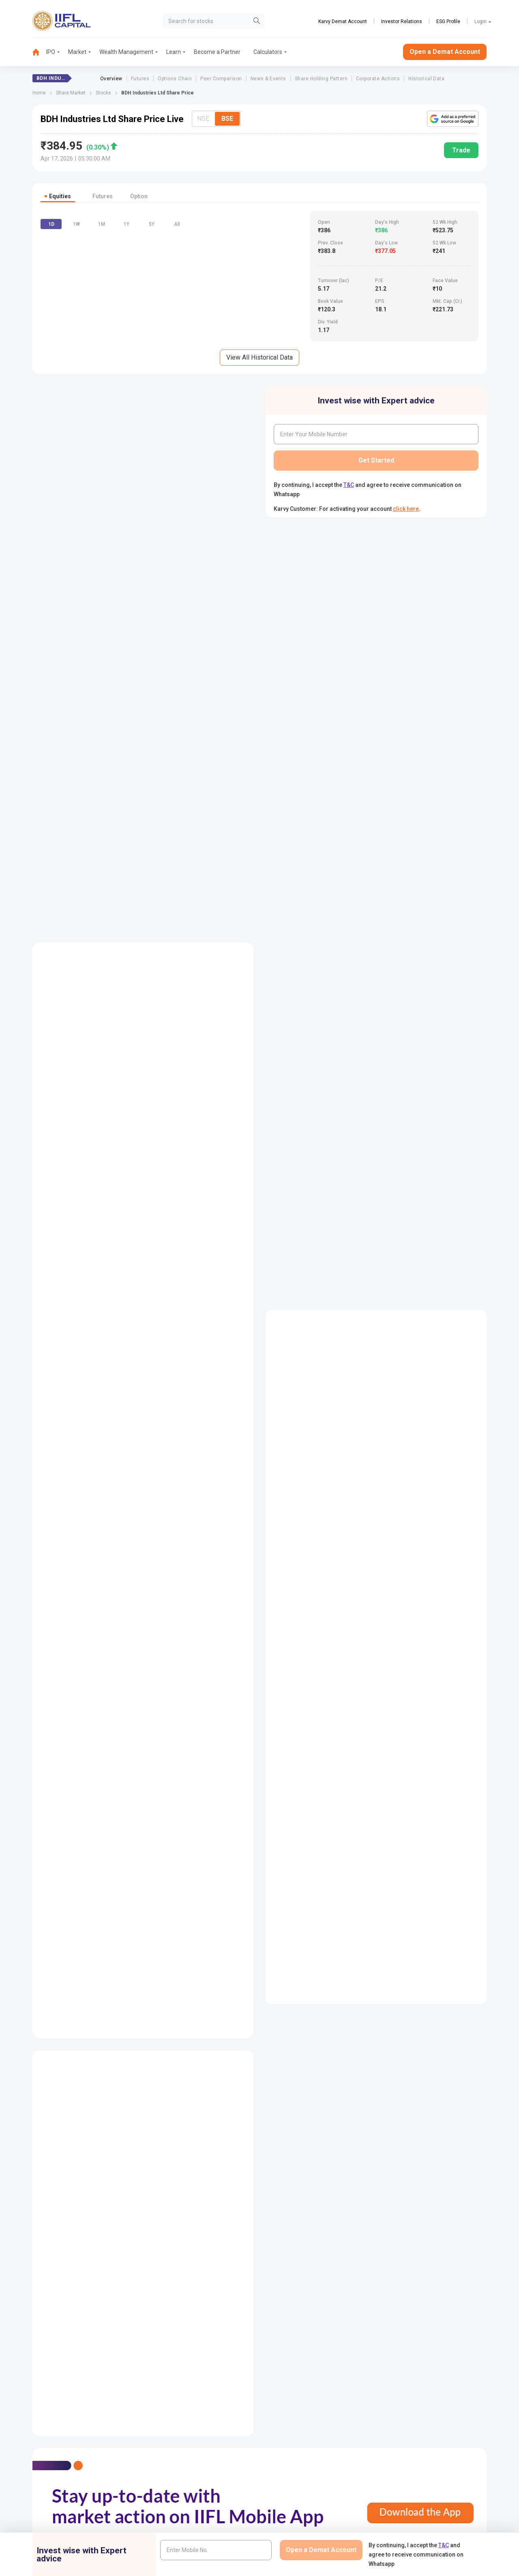 This screenshot has height=2576, width=519. What do you see at coordinates (322, 806) in the screenshot?
I see `How to Open a Trading Account ?` at bounding box center [322, 806].